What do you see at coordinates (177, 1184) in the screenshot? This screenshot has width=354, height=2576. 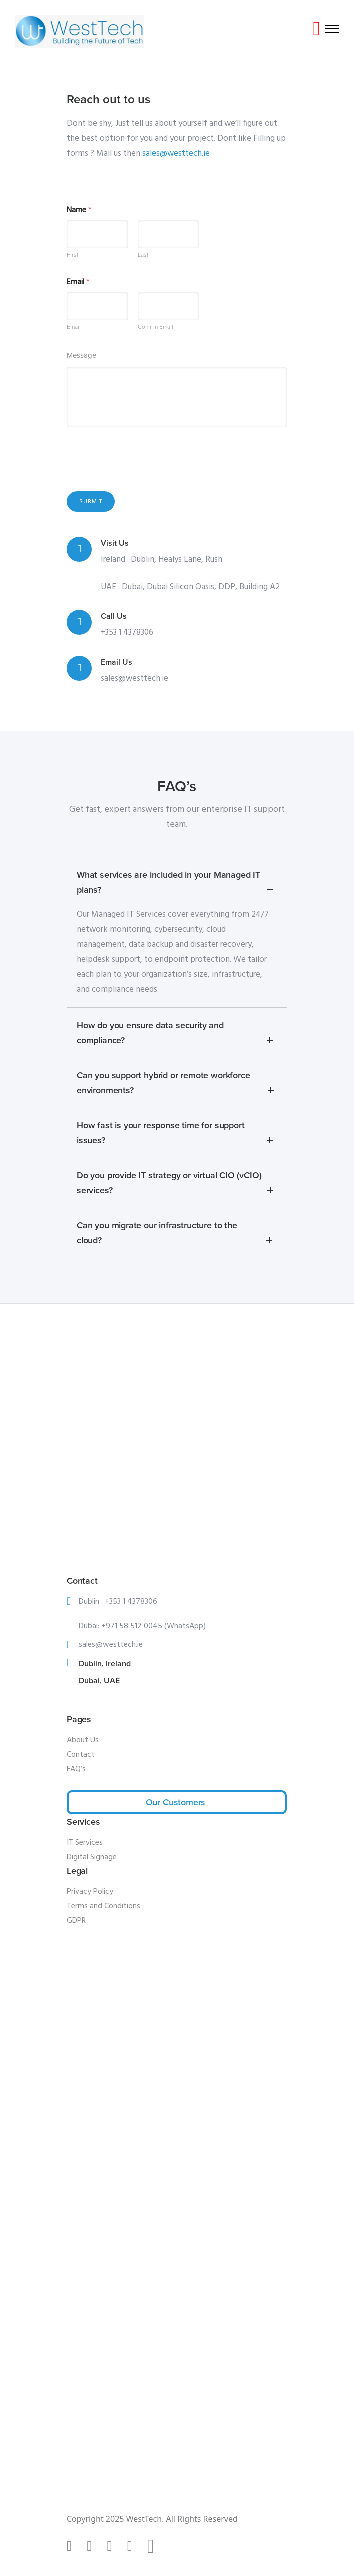 I see `Do you provide IT strategy or virtual CIO (vCIO) services? [tab]` at bounding box center [177, 1184].